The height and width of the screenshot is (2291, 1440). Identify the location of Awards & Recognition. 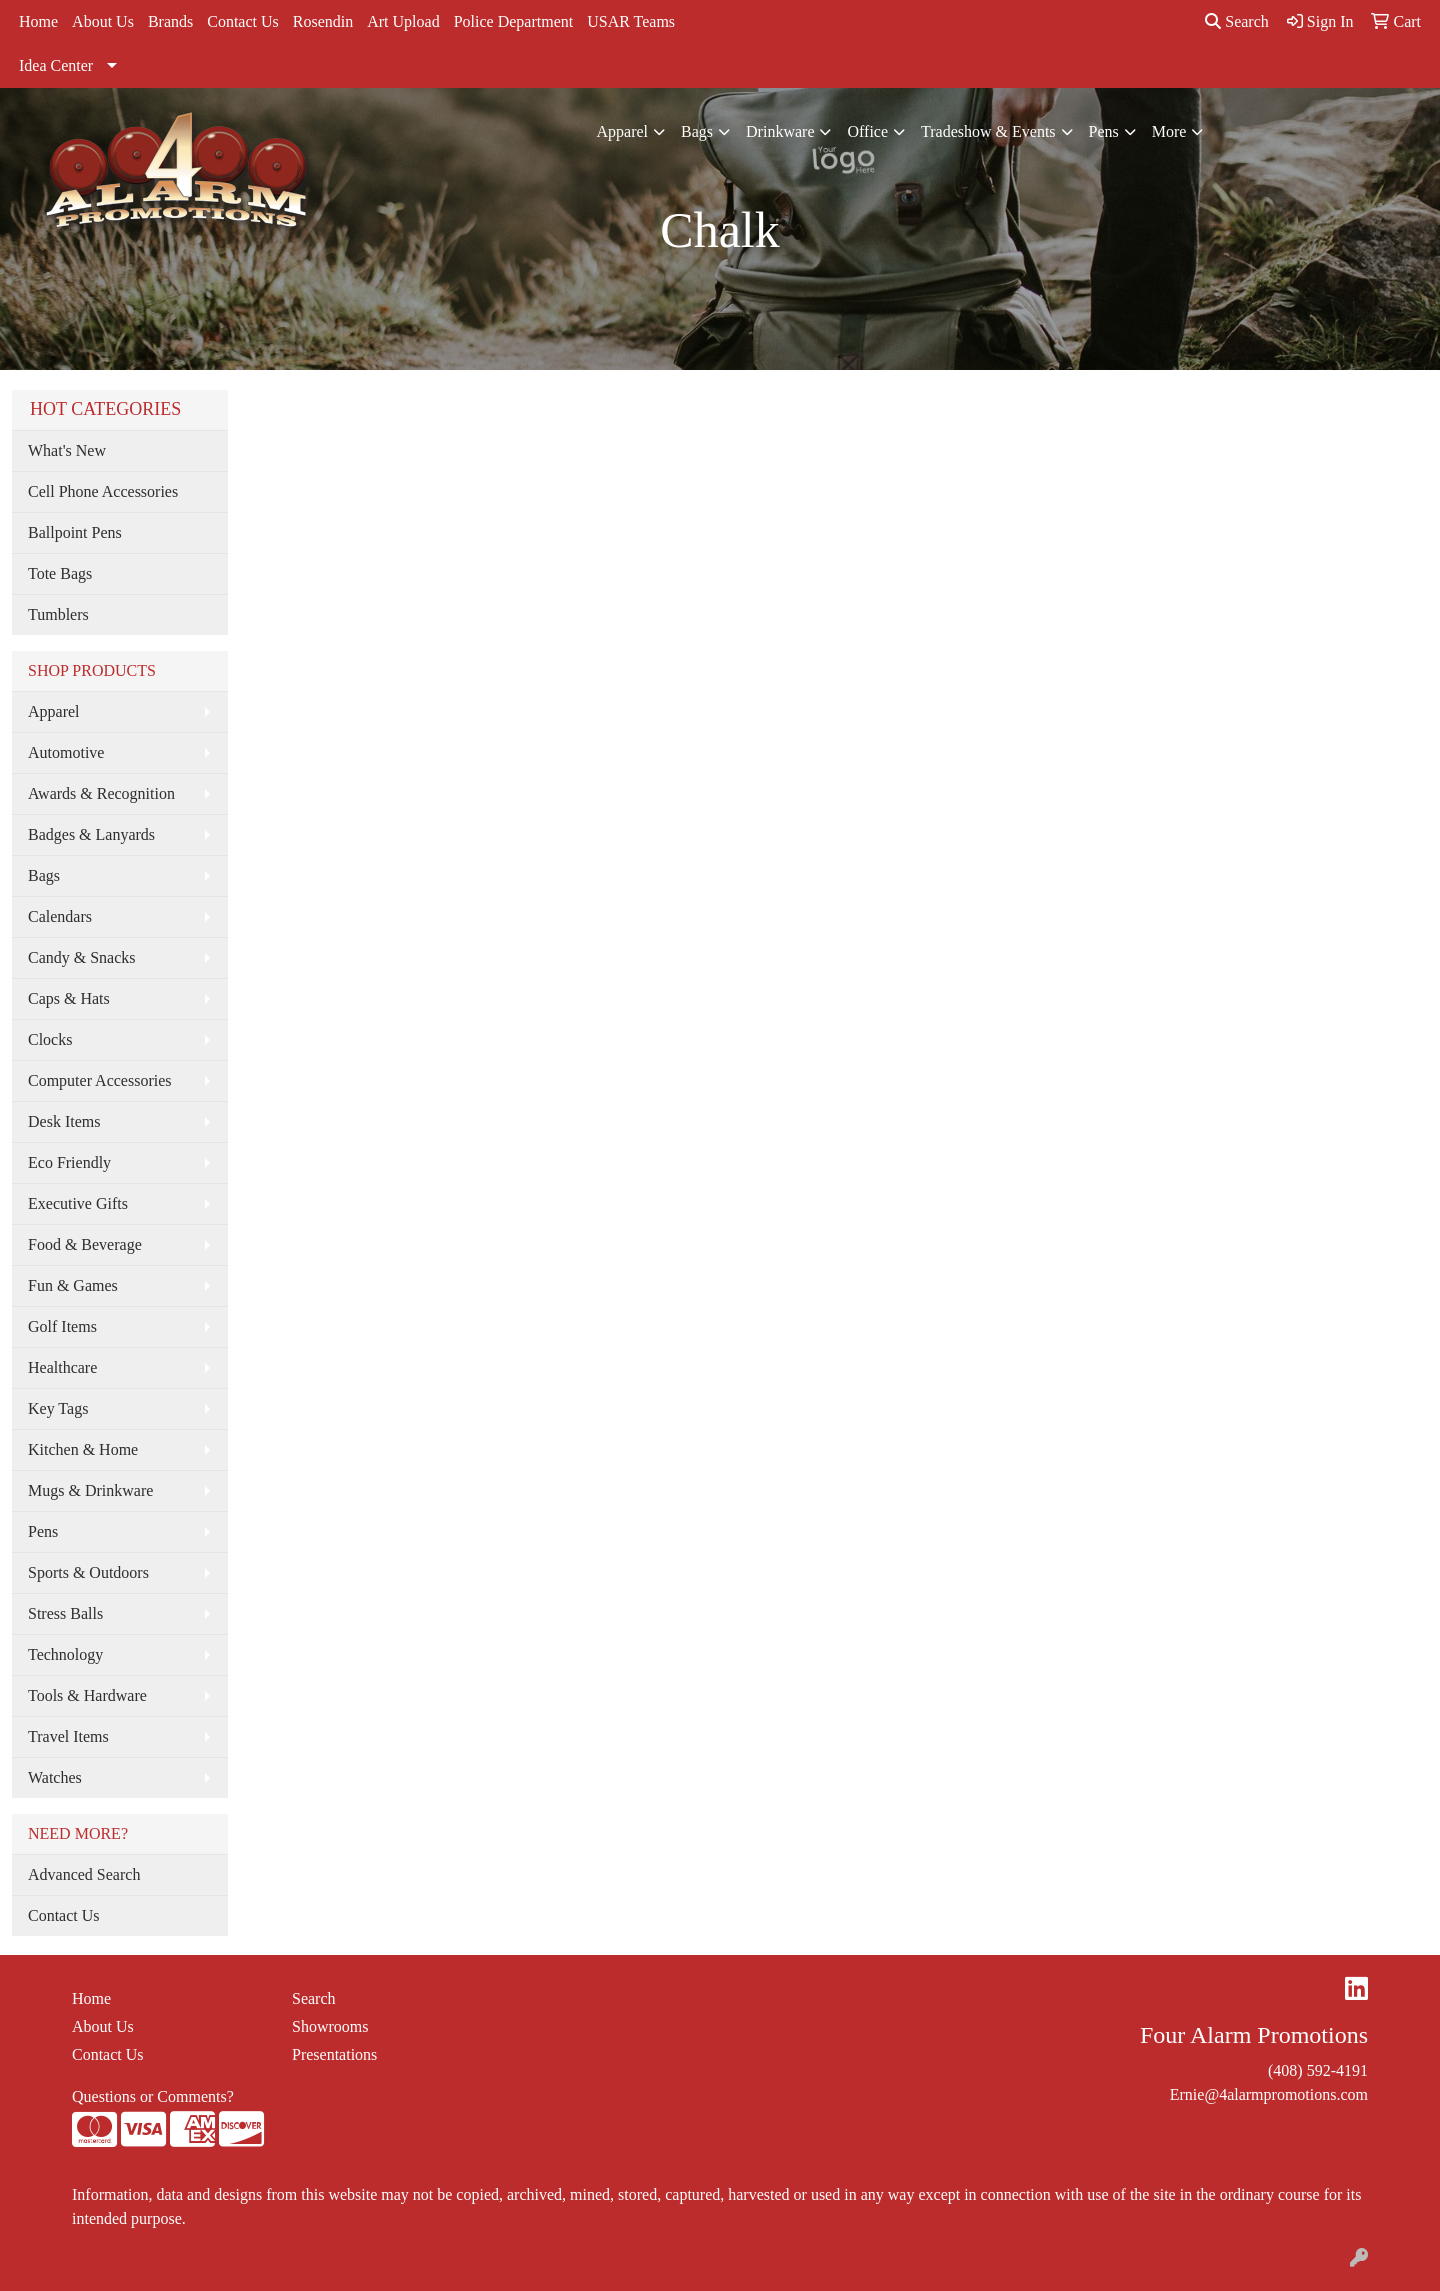
(101, 793).